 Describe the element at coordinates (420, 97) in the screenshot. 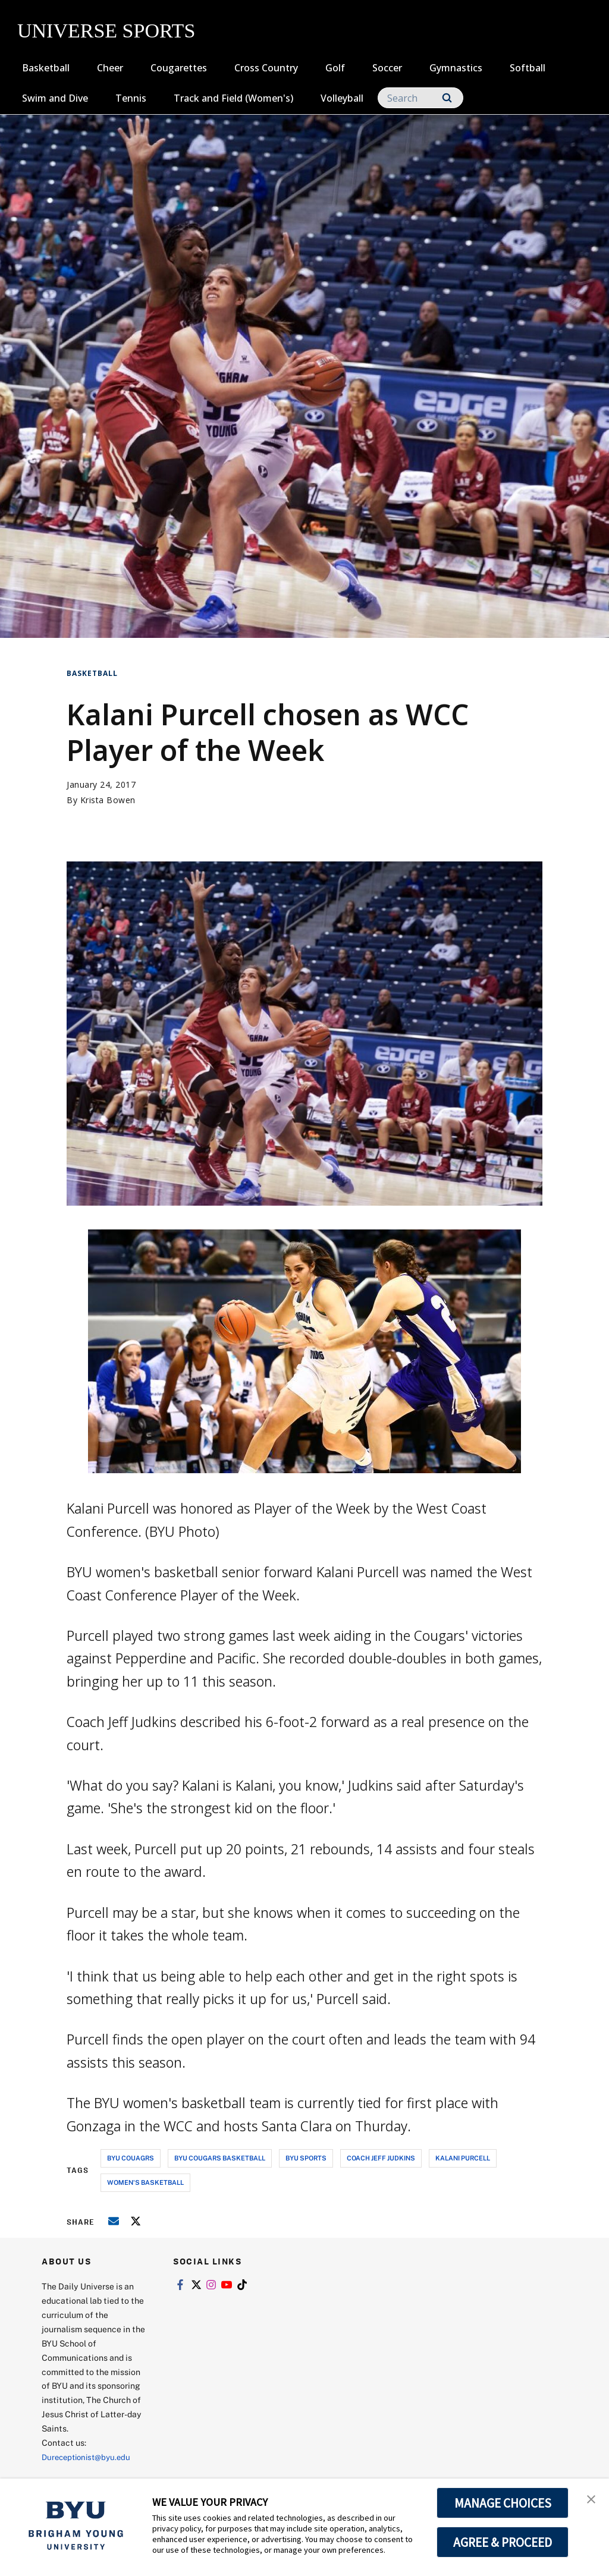

I see `[Search]` at that location.